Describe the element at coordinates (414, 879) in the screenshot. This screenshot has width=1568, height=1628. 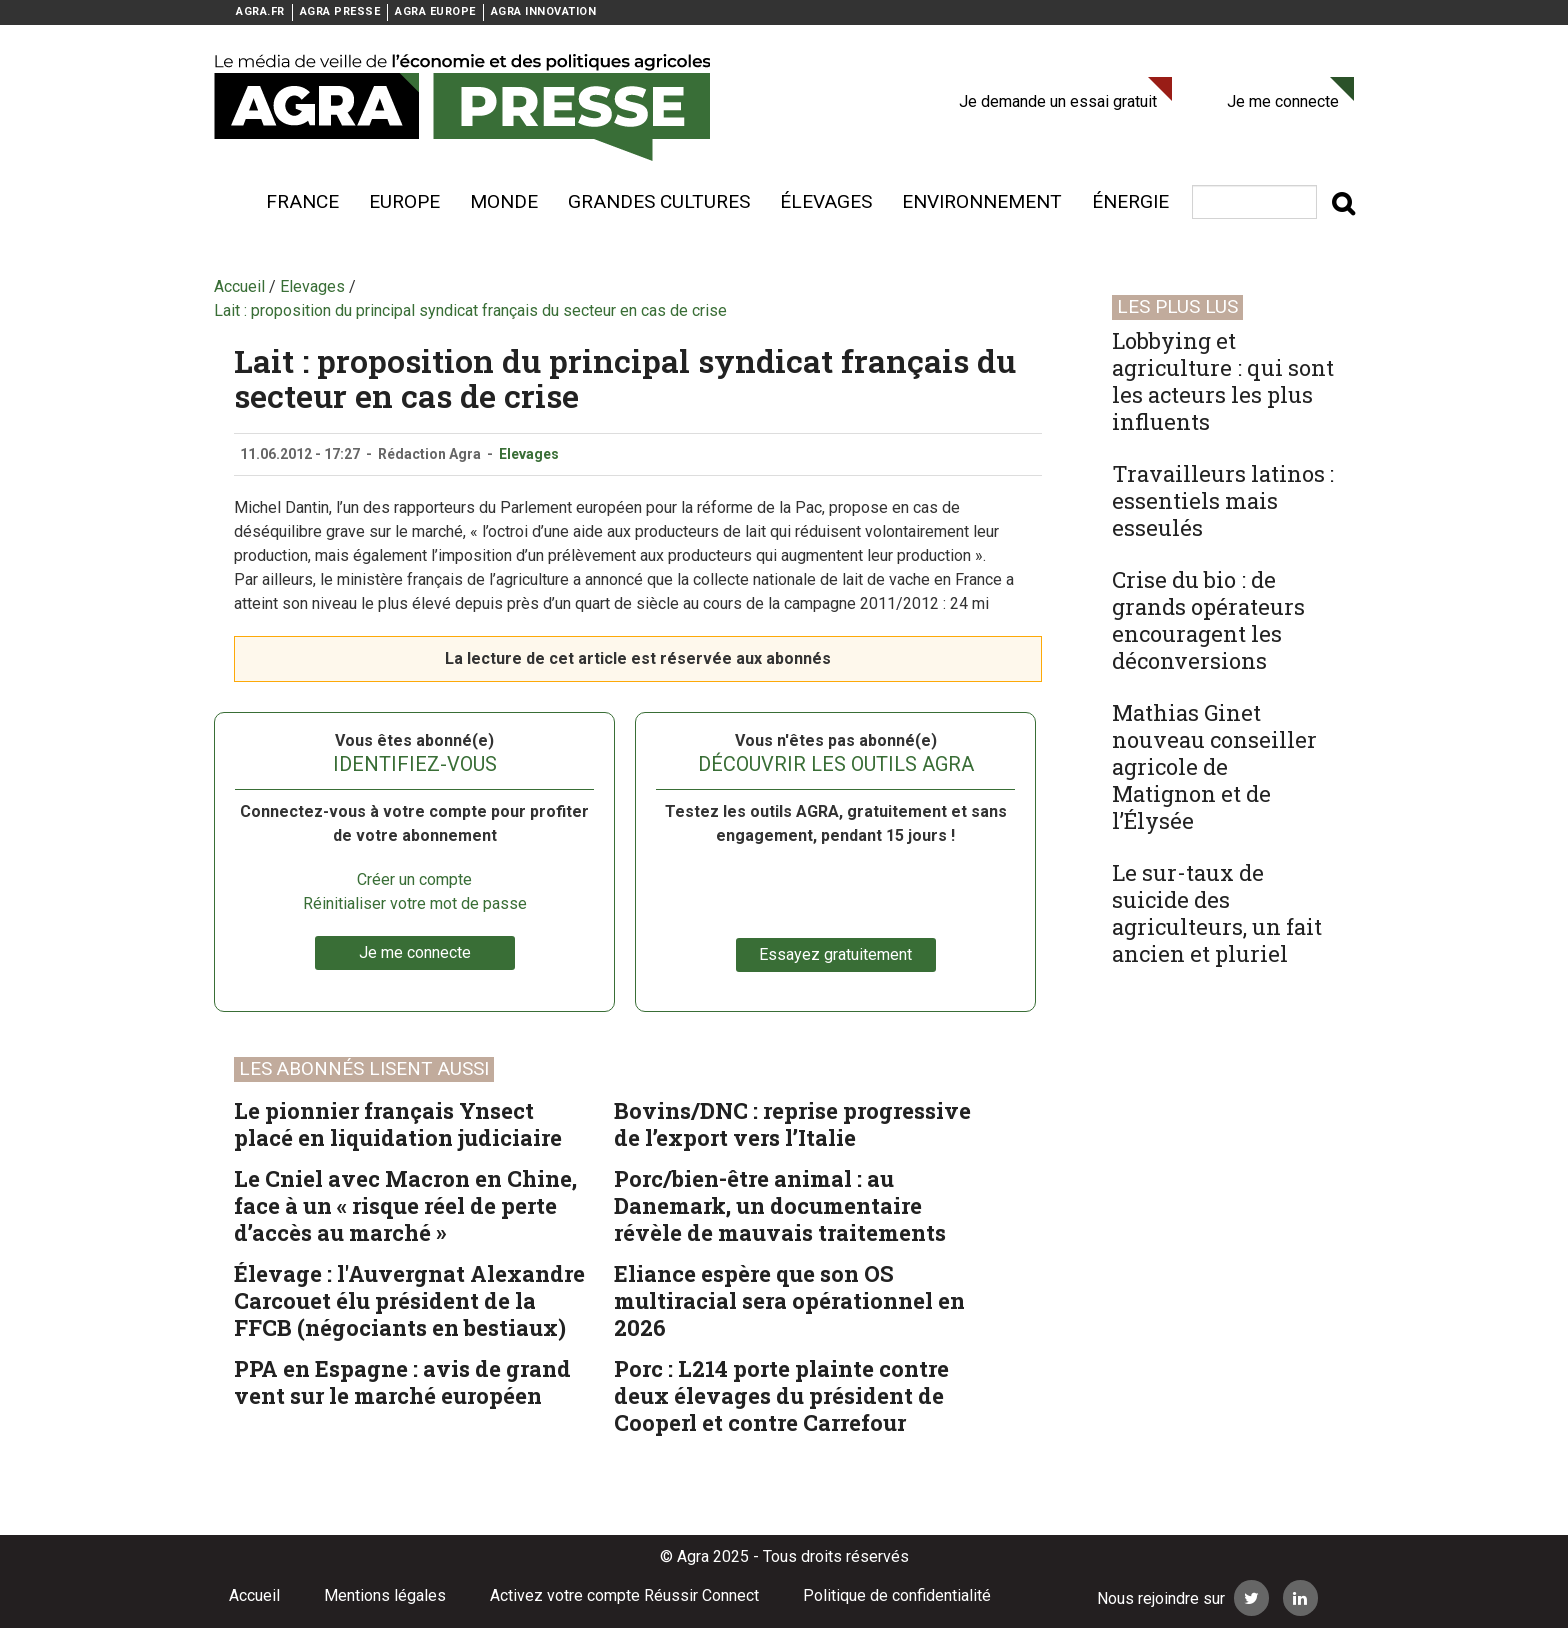
I see `Créer un compte` at that location.